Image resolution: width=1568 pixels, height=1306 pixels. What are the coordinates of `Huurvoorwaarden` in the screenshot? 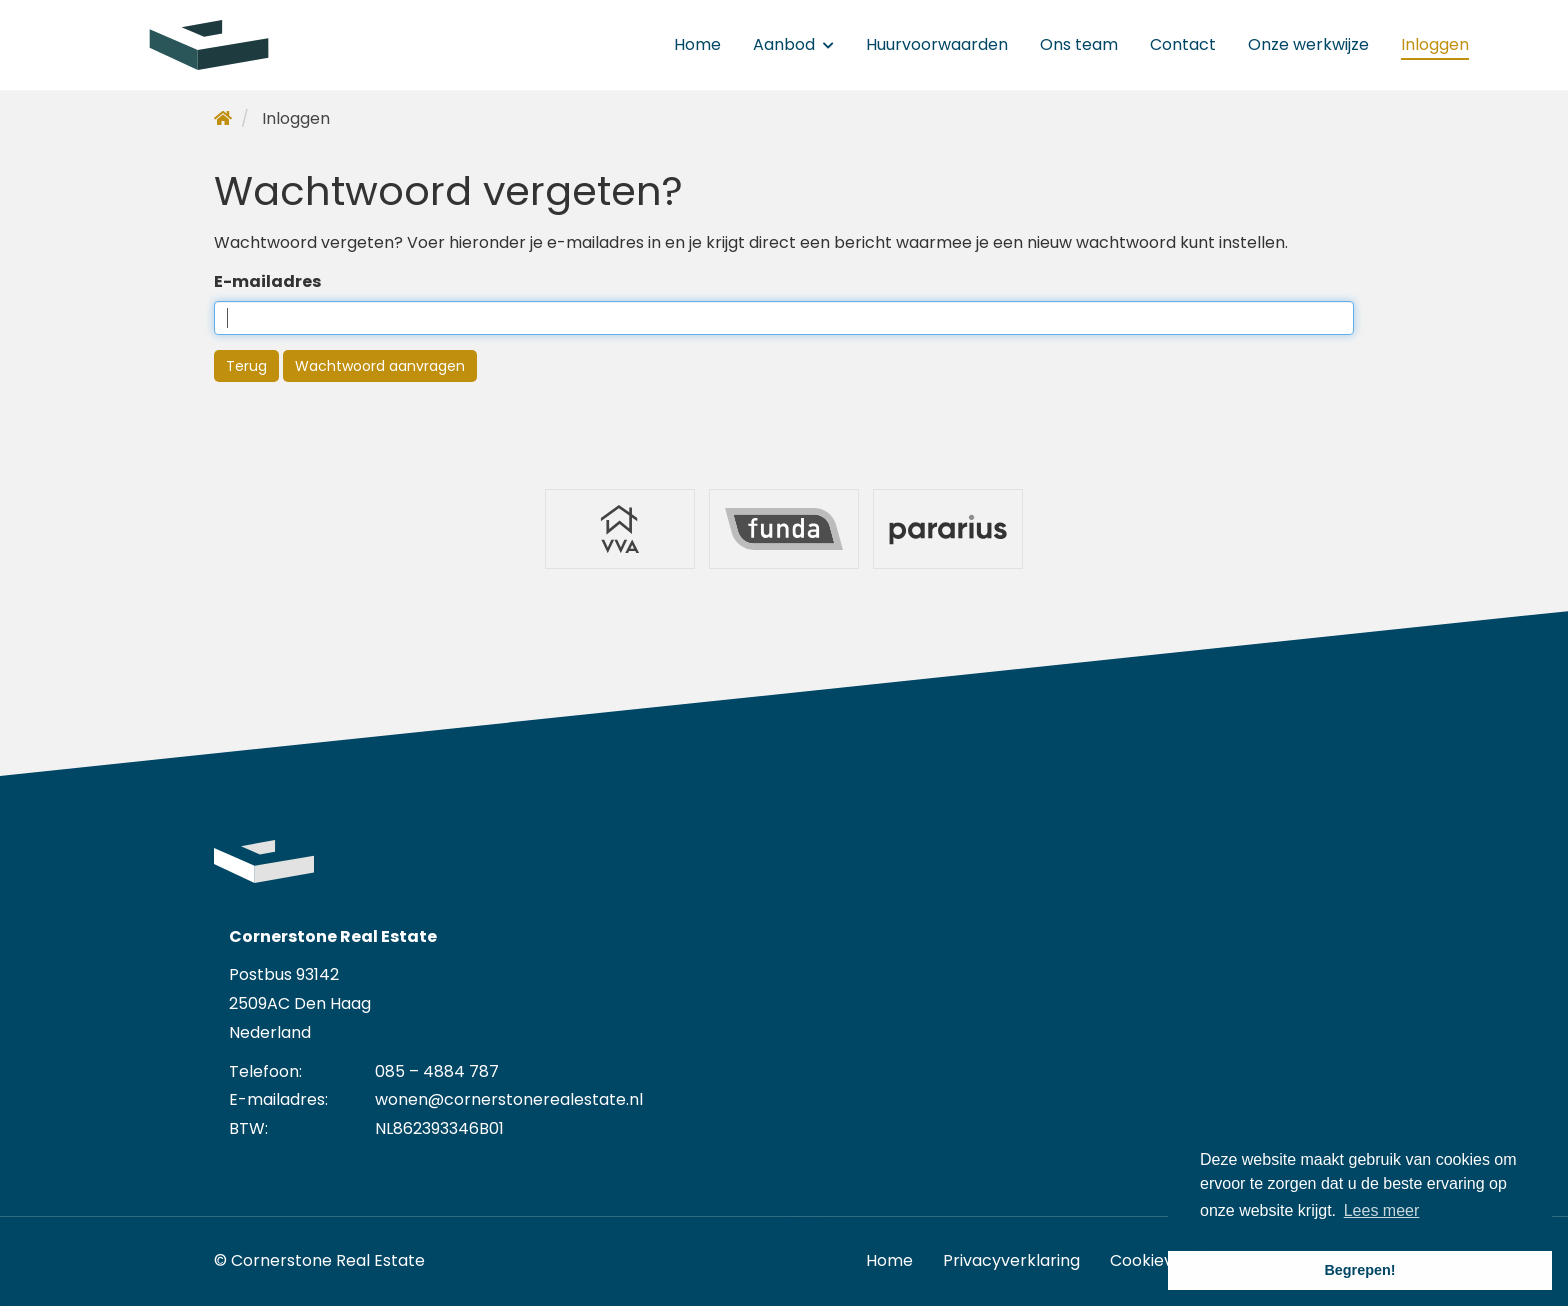 It's located at (937, 44).